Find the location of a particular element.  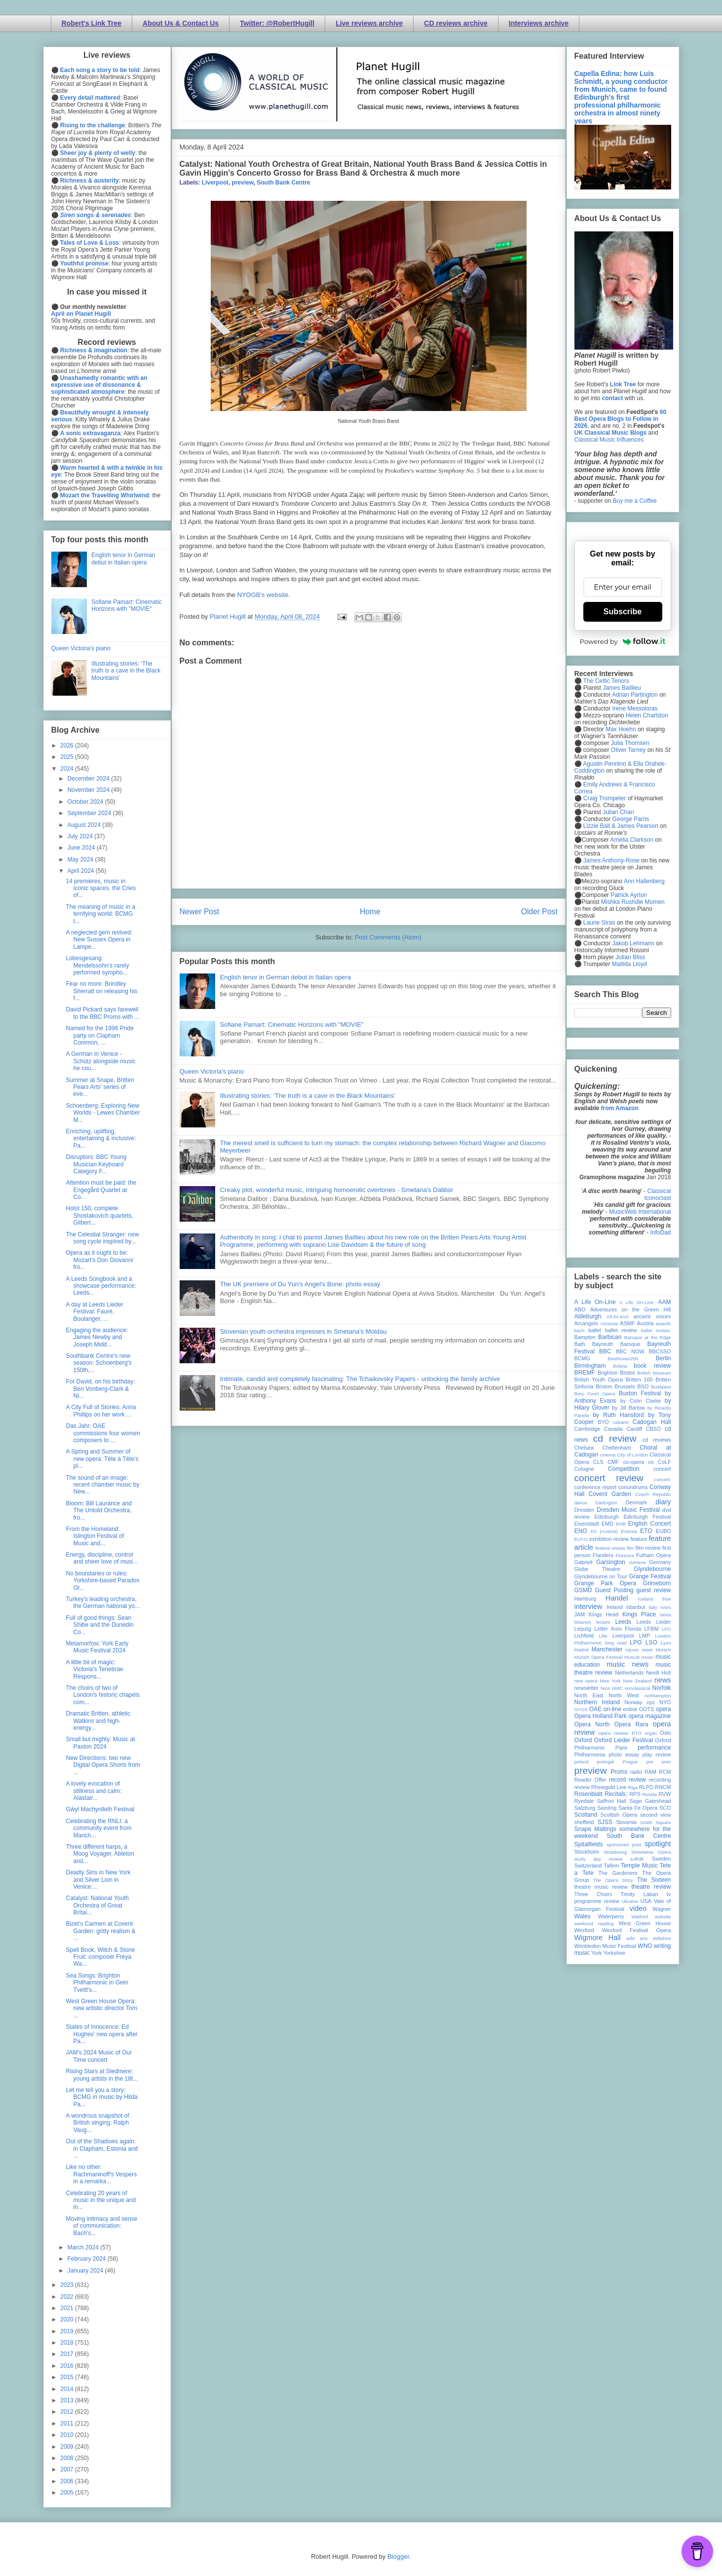

SJSS is located at coordinates (605, 1822).